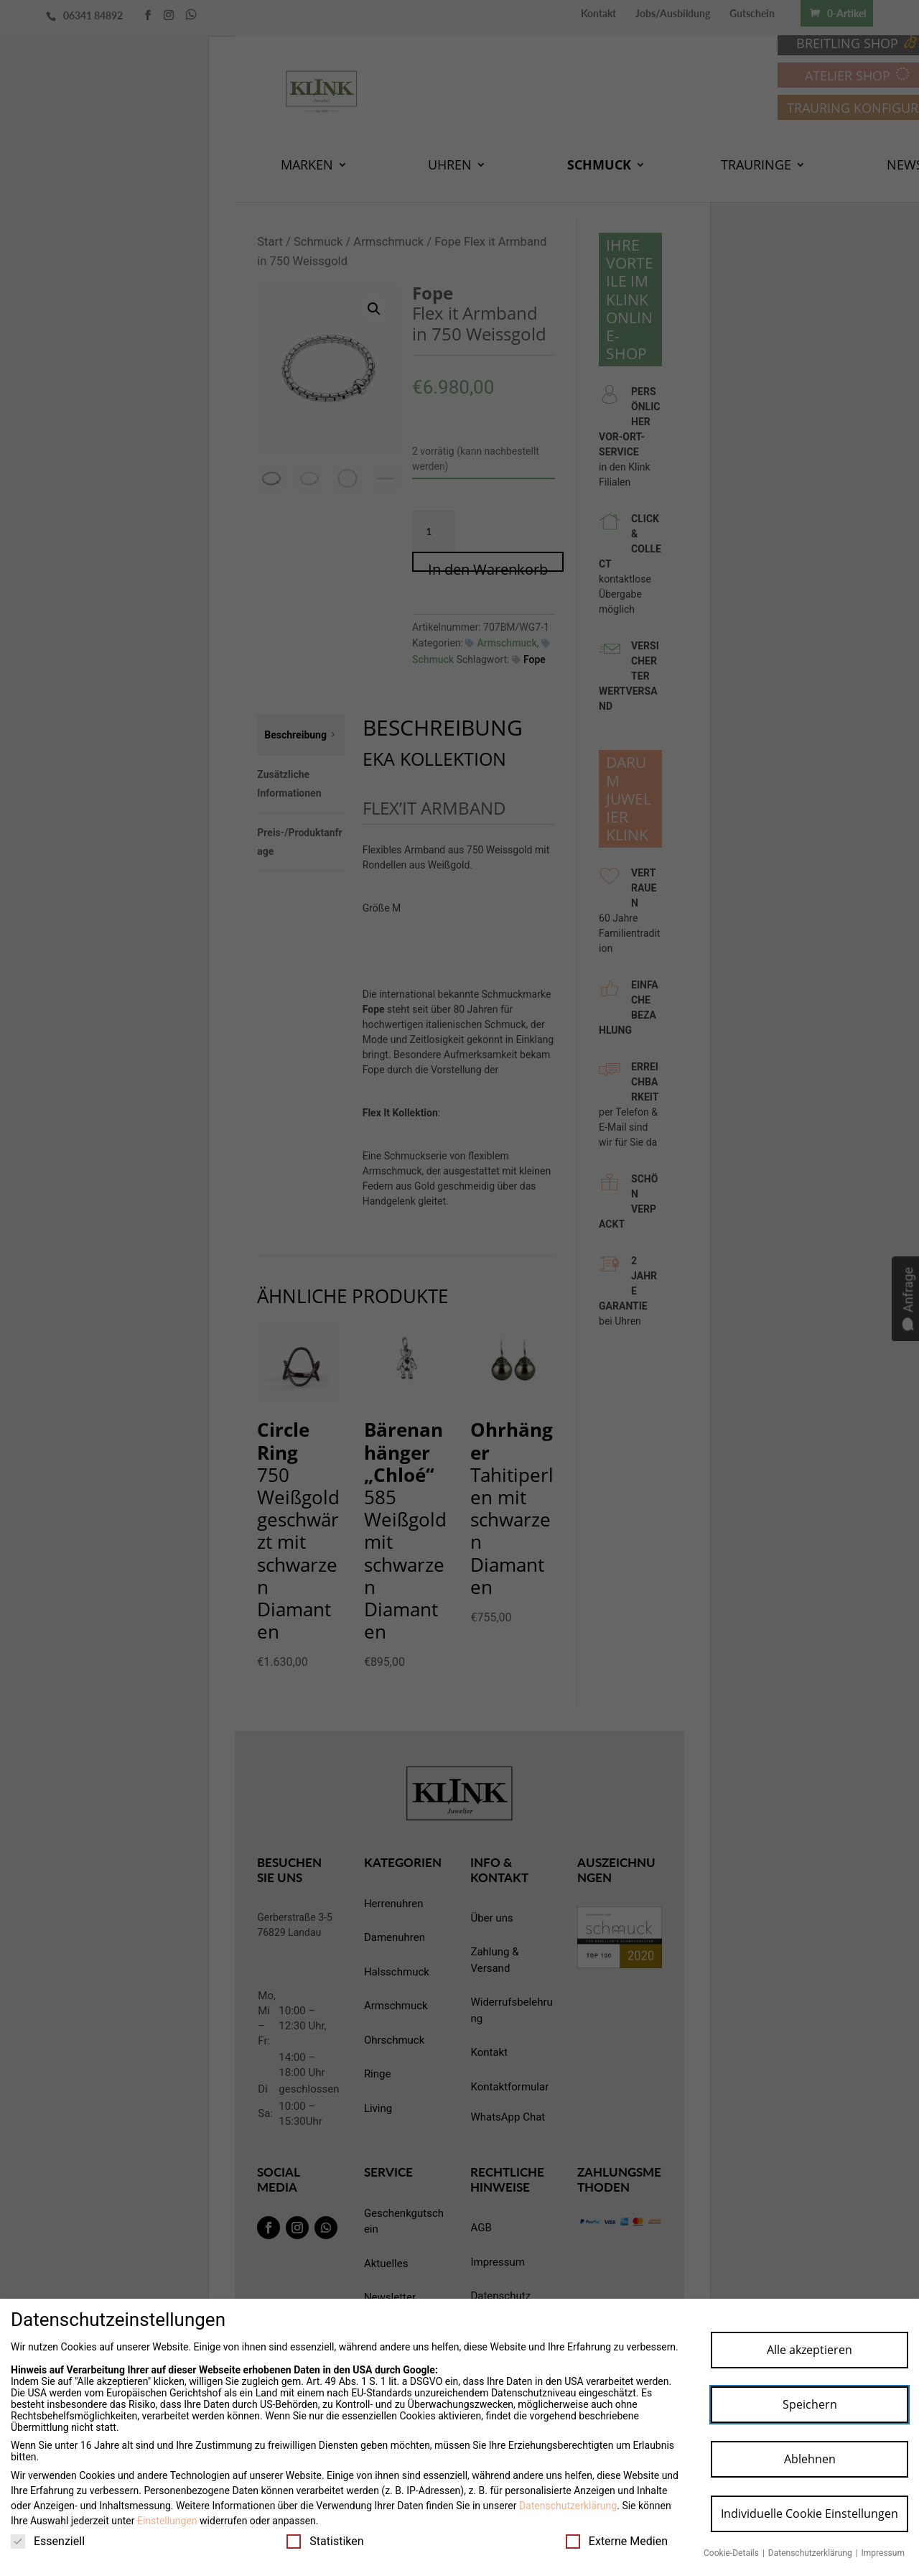 The image size is (919, 2576). What do you see at coordinates (809, 2513) in the screenshot?
I see `Individuelle Cookie Einstellungen [button]` at bounding box center [809, 2513].